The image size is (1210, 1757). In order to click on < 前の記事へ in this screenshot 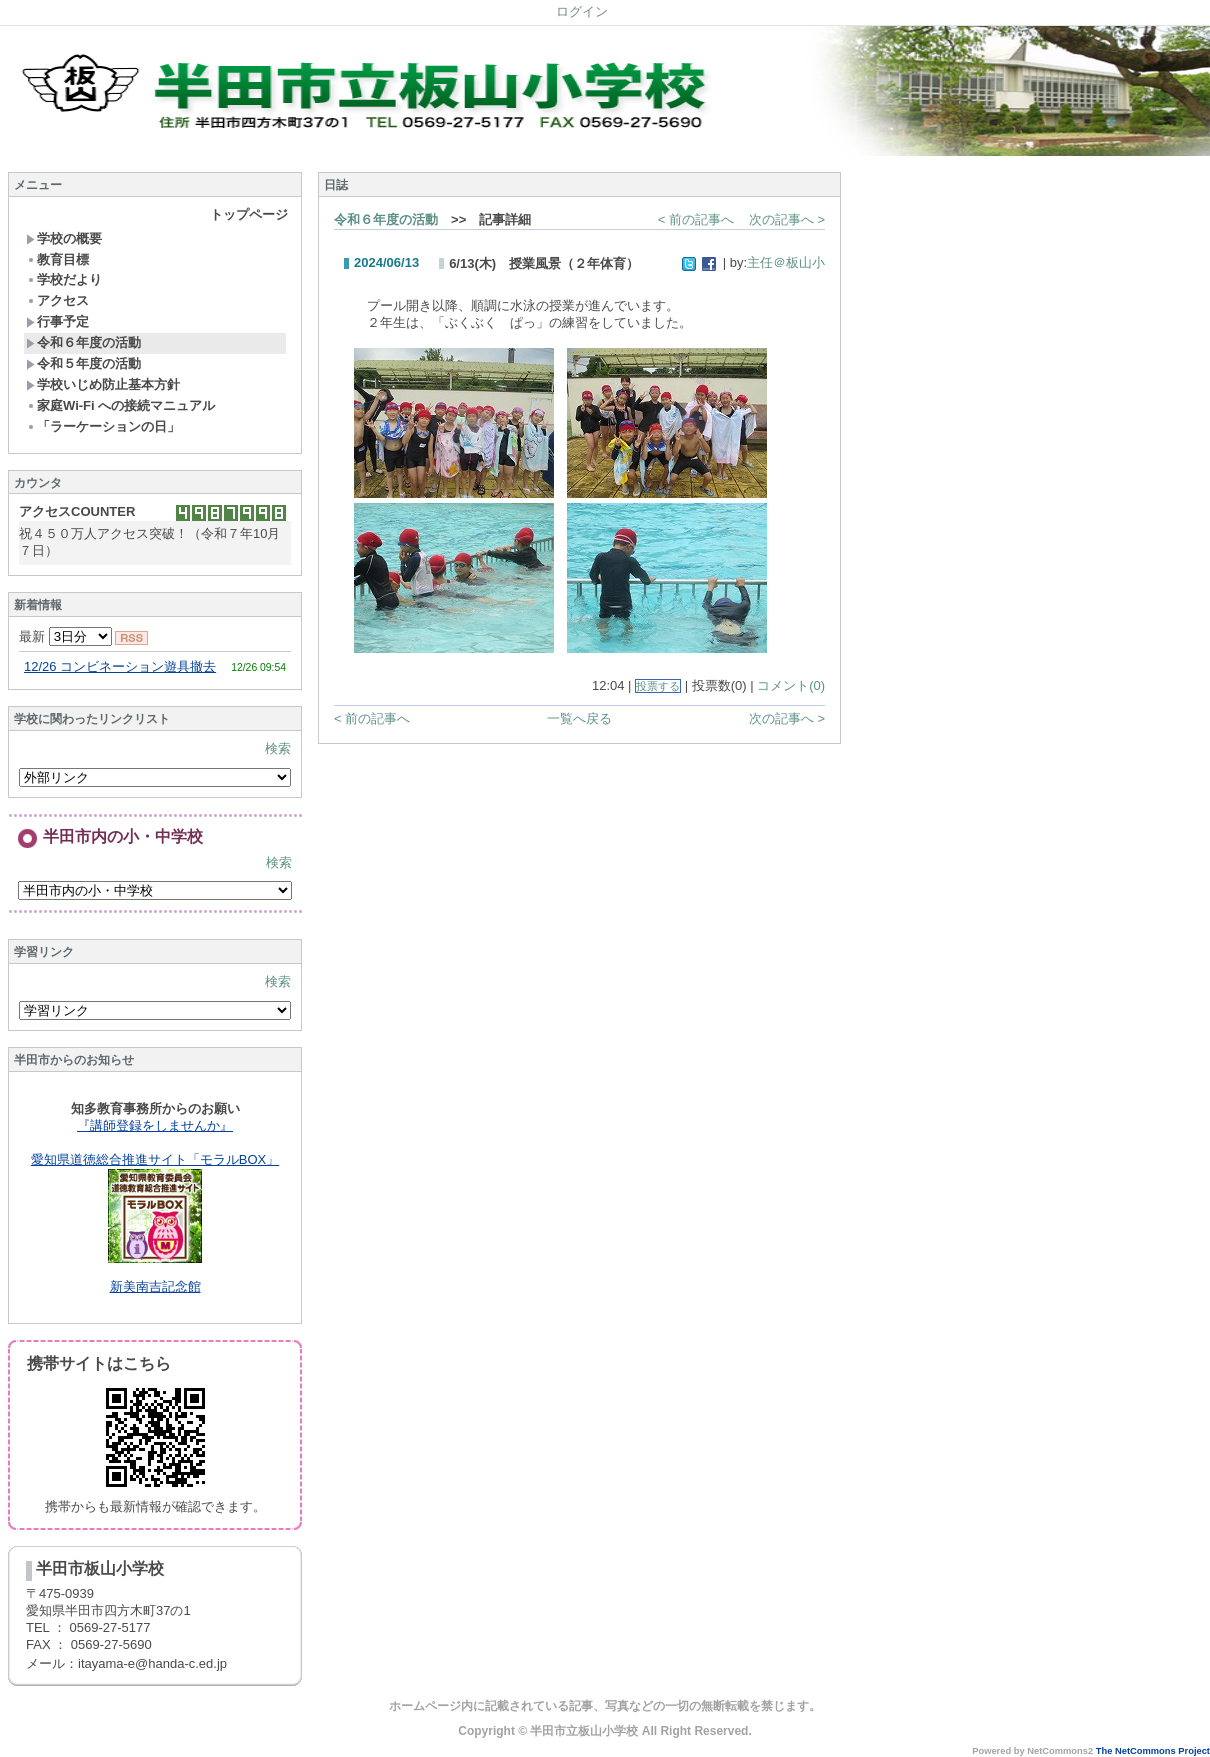, I will do `click(696, 219)`.